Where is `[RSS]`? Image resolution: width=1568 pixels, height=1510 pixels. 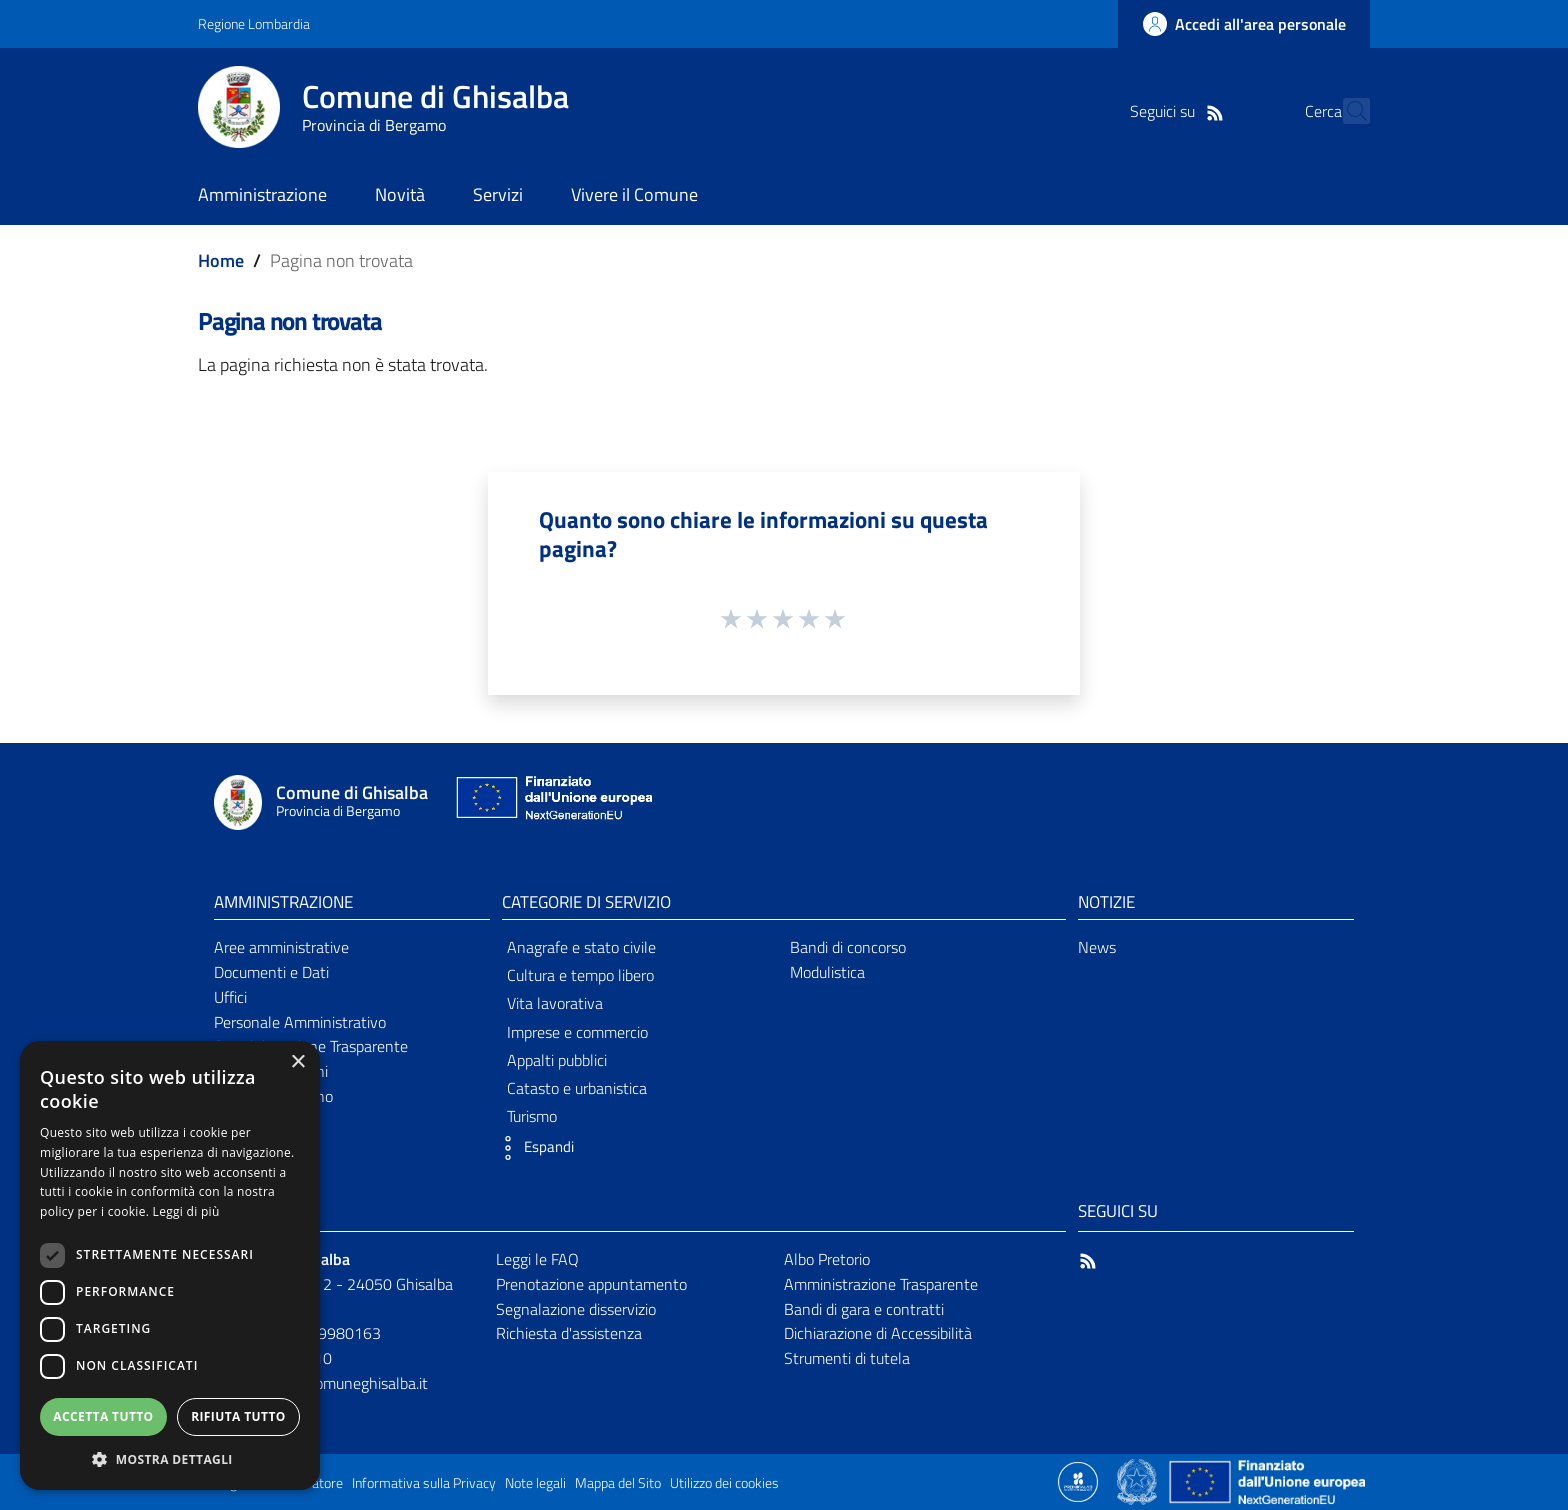 [RSS] is located at coordinates (1179, 111).